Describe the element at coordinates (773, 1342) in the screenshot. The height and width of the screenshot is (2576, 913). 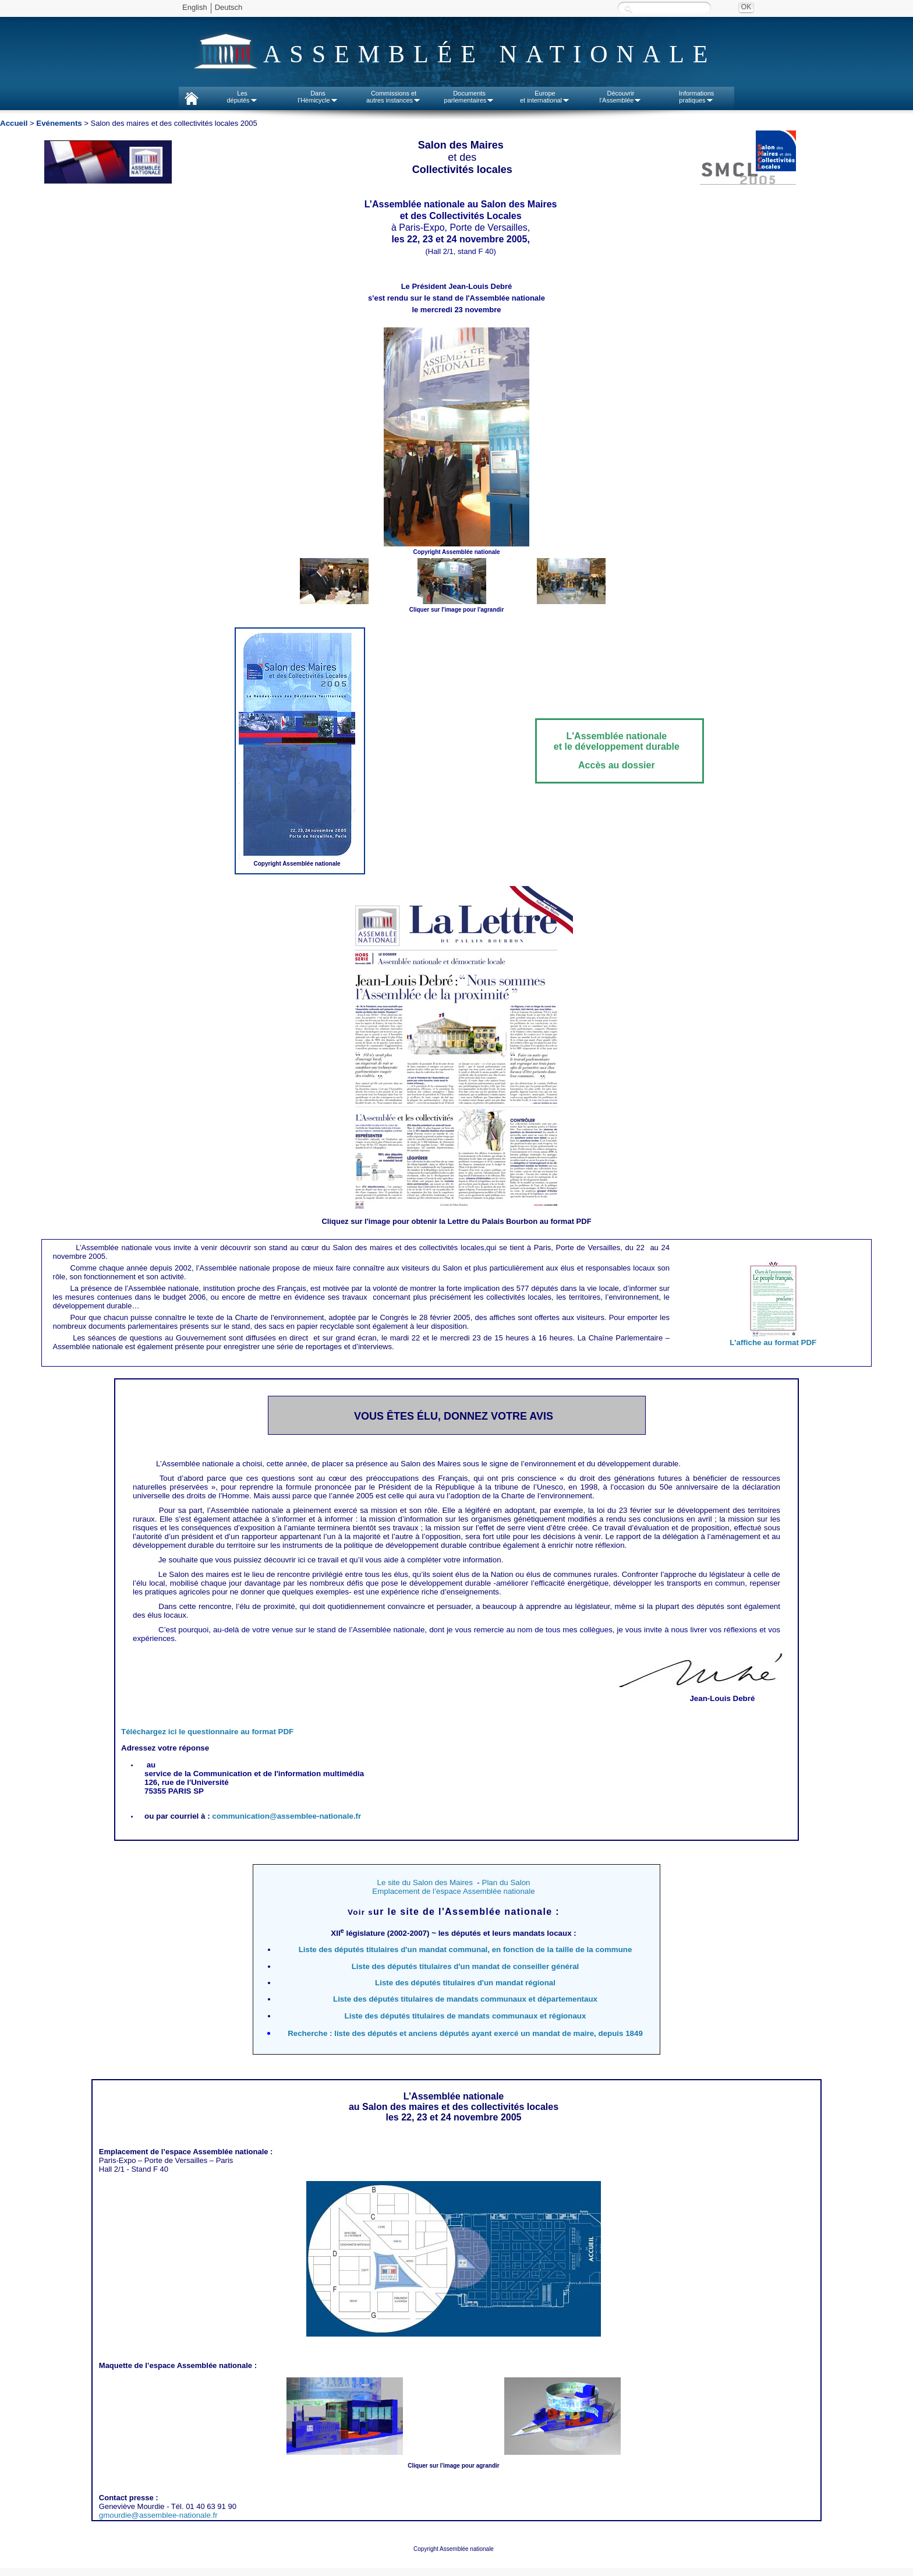
I see `L'affiche au format PDF` at that location.